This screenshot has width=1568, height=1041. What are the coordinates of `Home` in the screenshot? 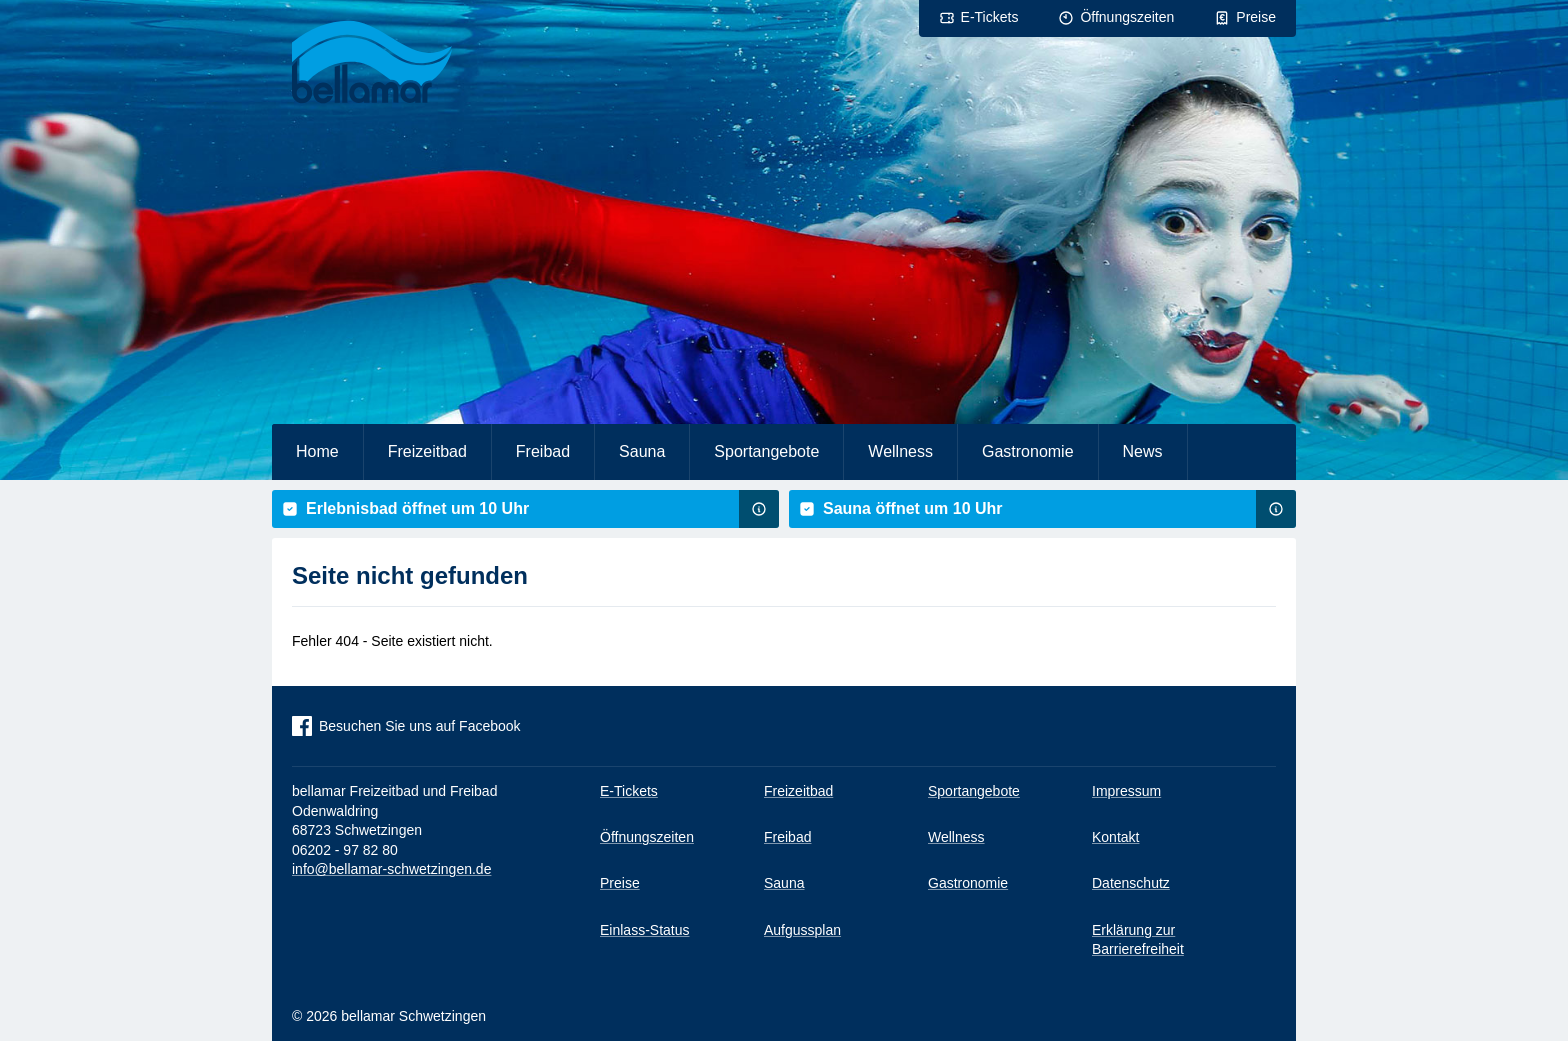 It's located at (317, 451).